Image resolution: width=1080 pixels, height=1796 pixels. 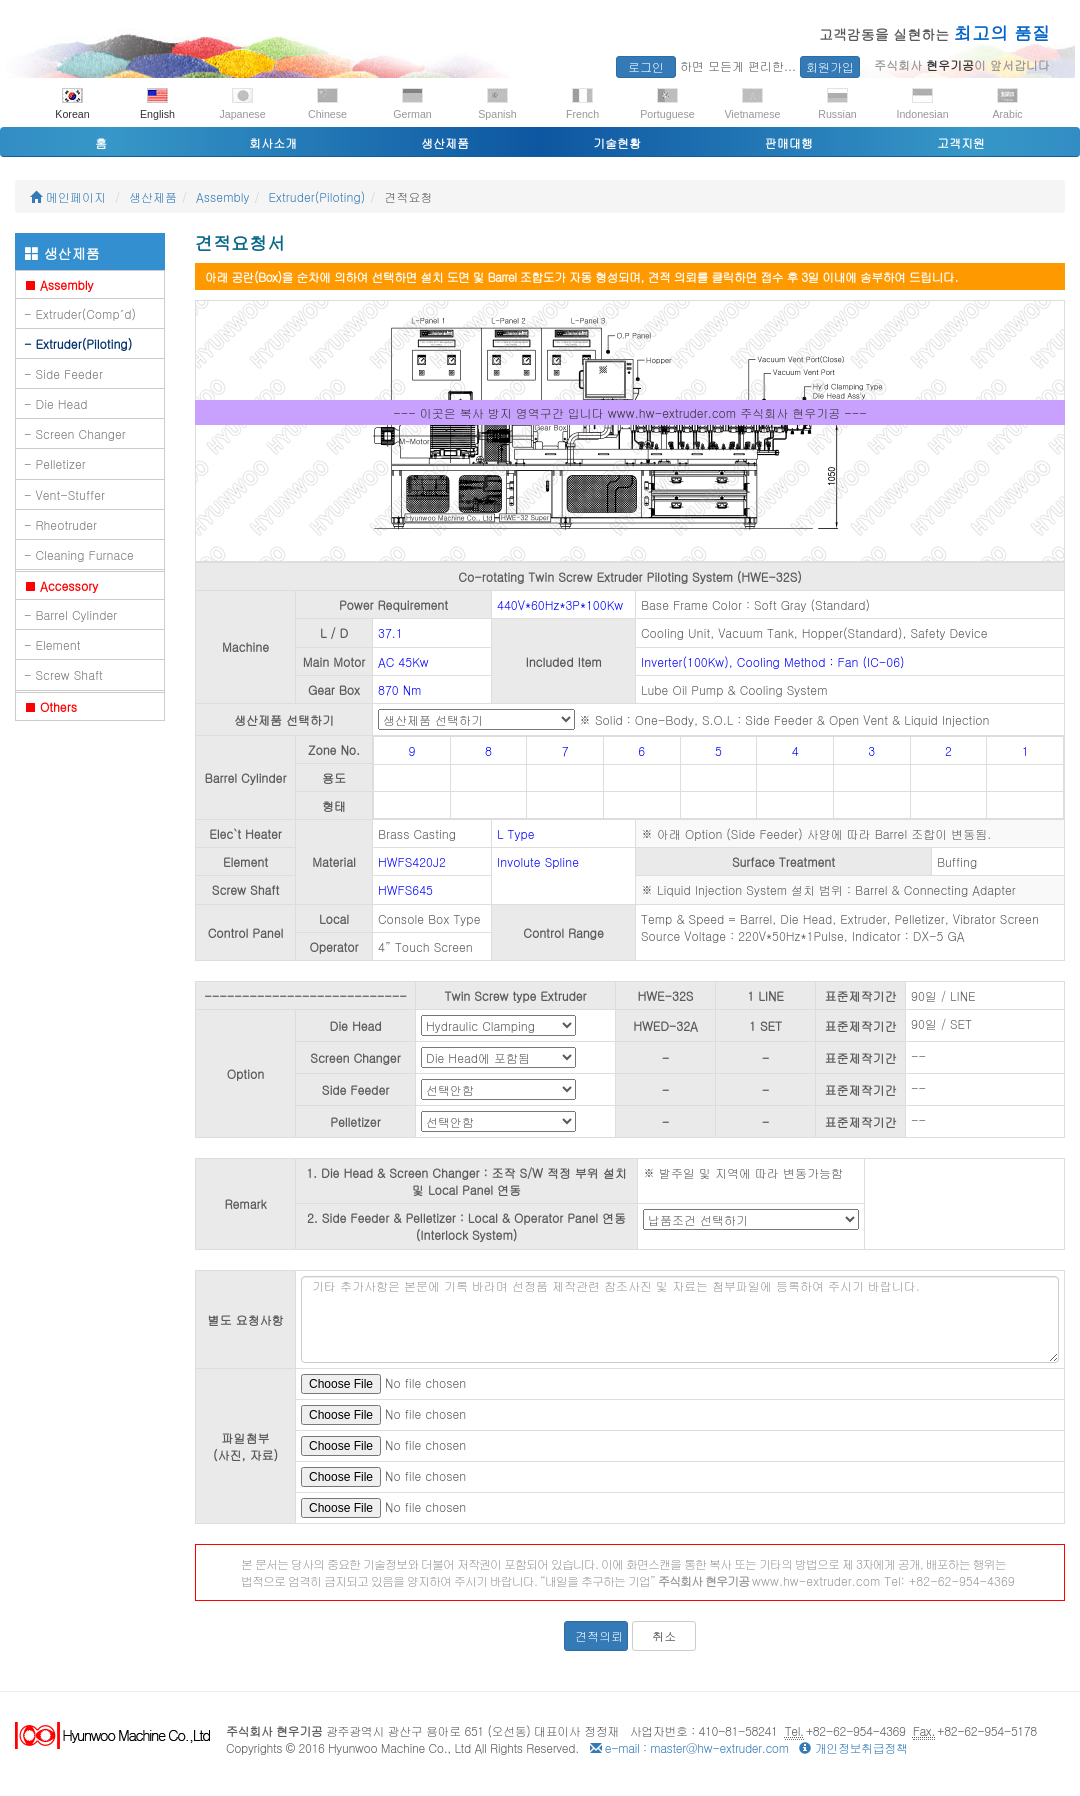 I want to click on English, so click(x=157, y=104).